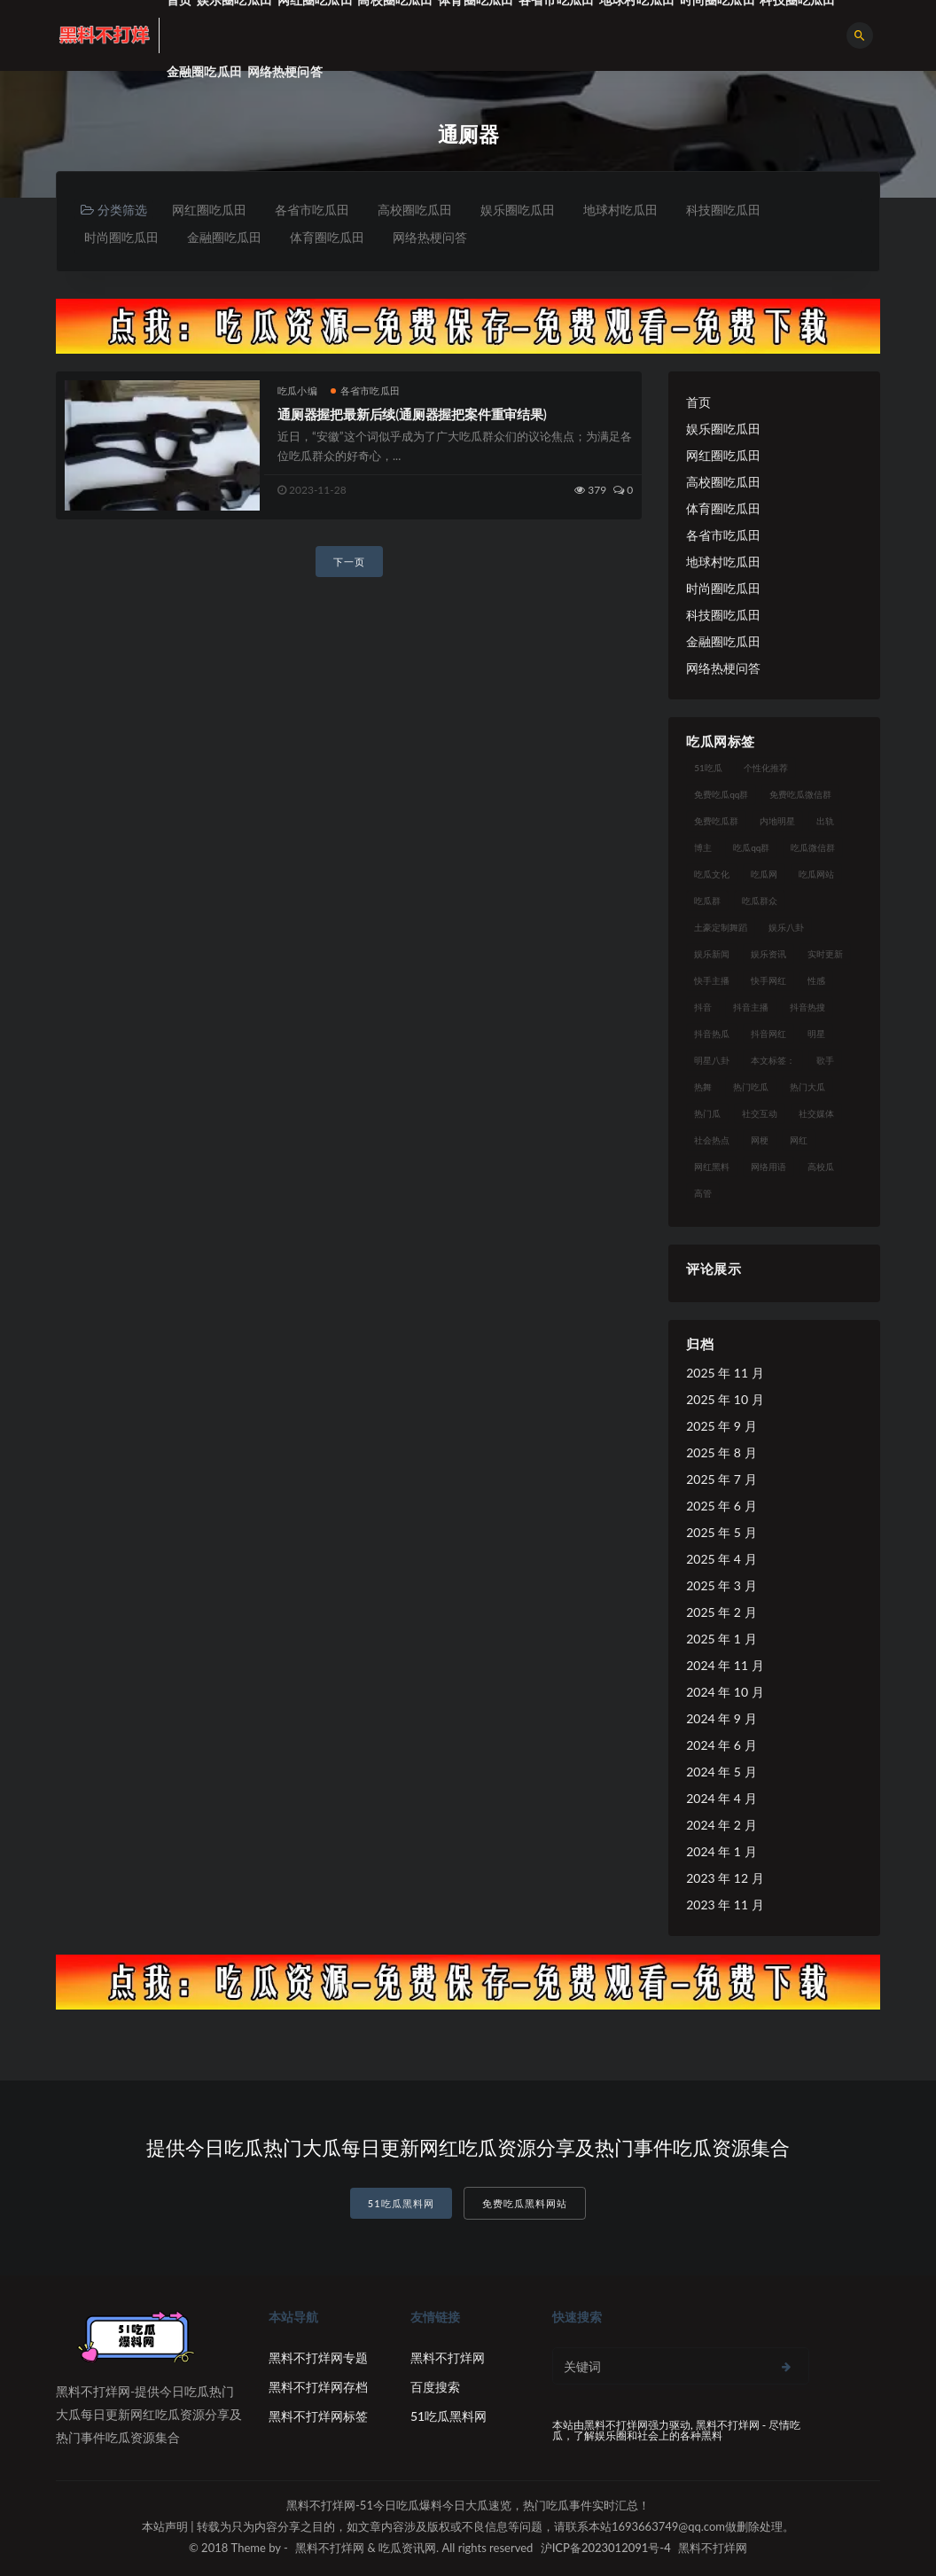 Image resolution: width=936 pixels, height=2576 pixels. What do you see at coordinates (807, 1086) in the screenshot?
I see `热门大瓜 [热门大瓜 (75 项)]` at bounding box center [807, 1086].